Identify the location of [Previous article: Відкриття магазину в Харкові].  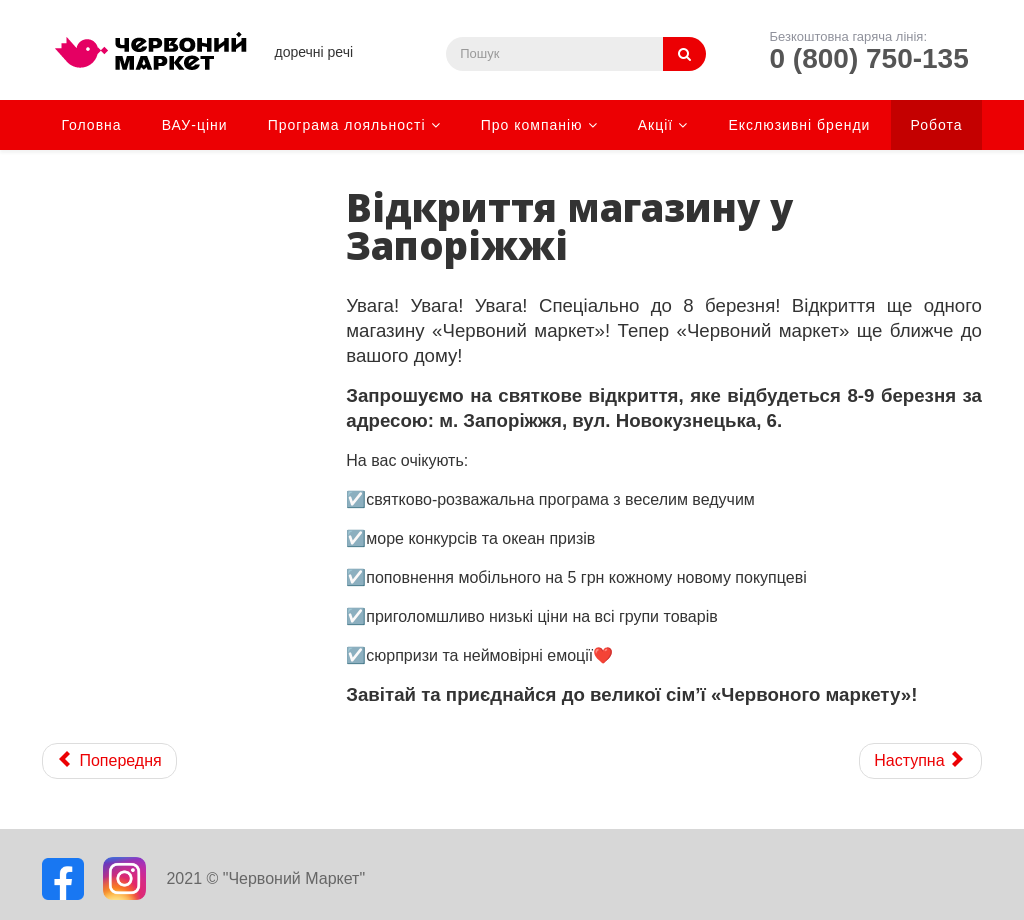
(109, 761).